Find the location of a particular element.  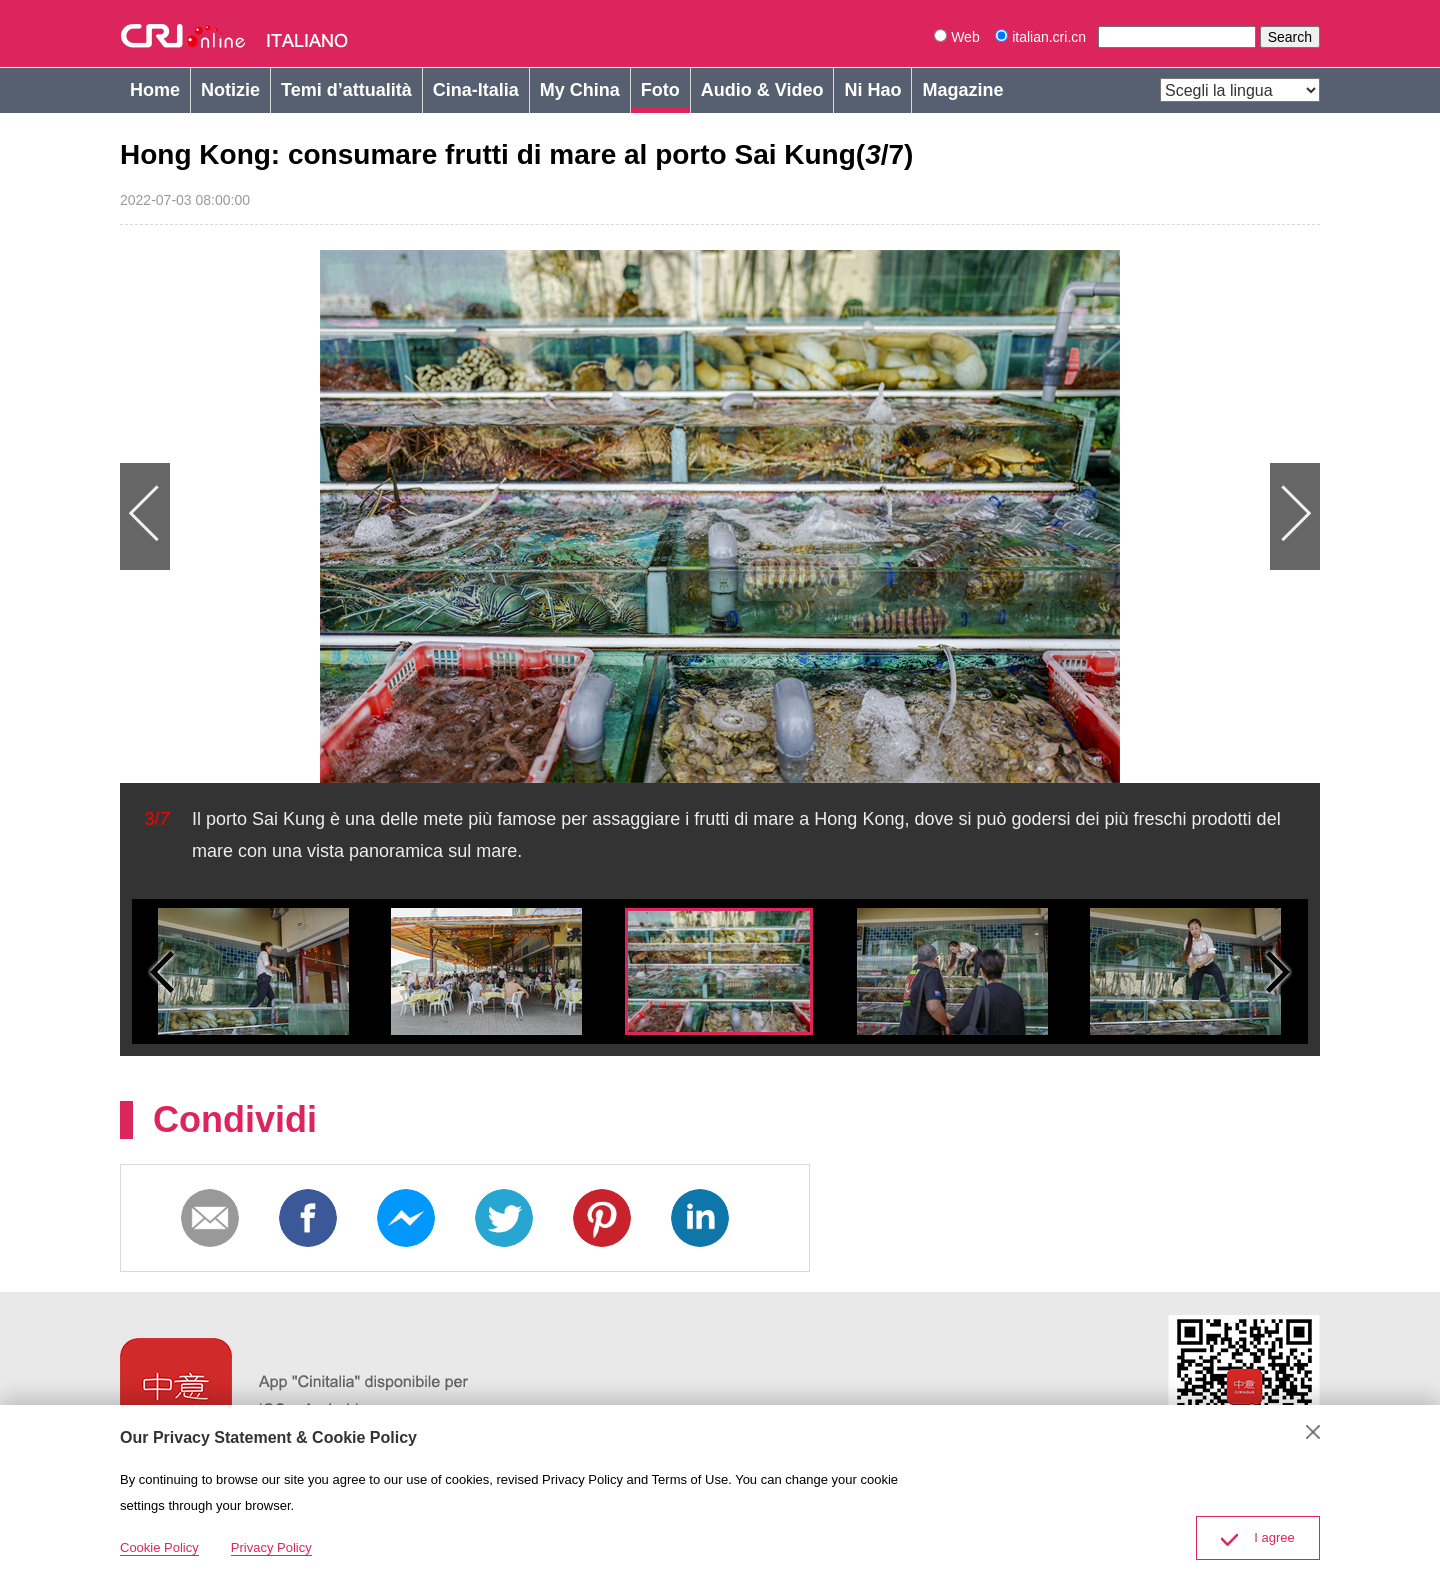

italian.cri.cn is located at coordinates (1042, 37).